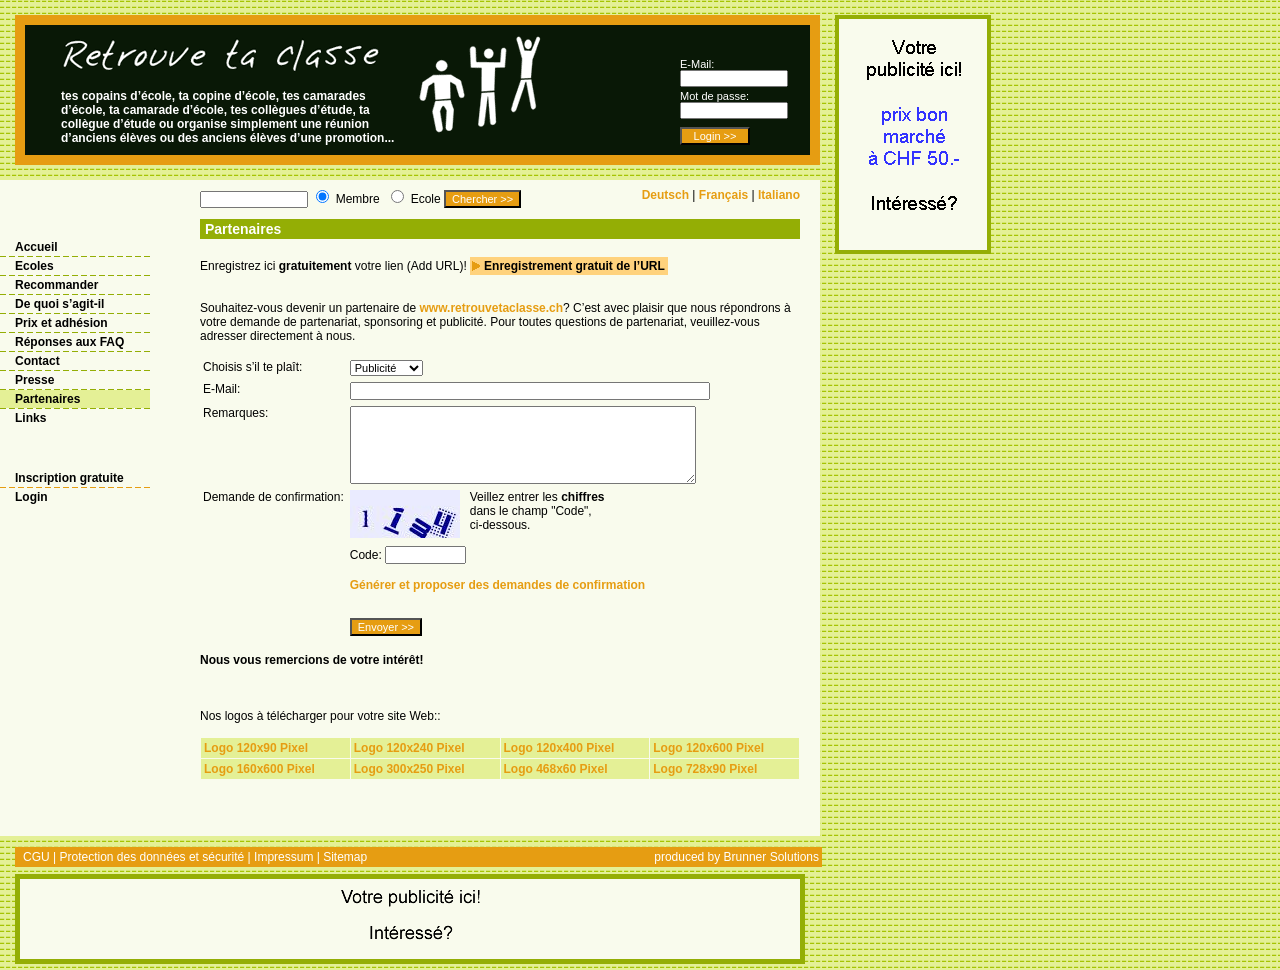 This screenshot has height=970, width=1280. What do you see at coordinates (34, 380) in the screenshot?
I see `Presse` at bounding box center [34, 380].